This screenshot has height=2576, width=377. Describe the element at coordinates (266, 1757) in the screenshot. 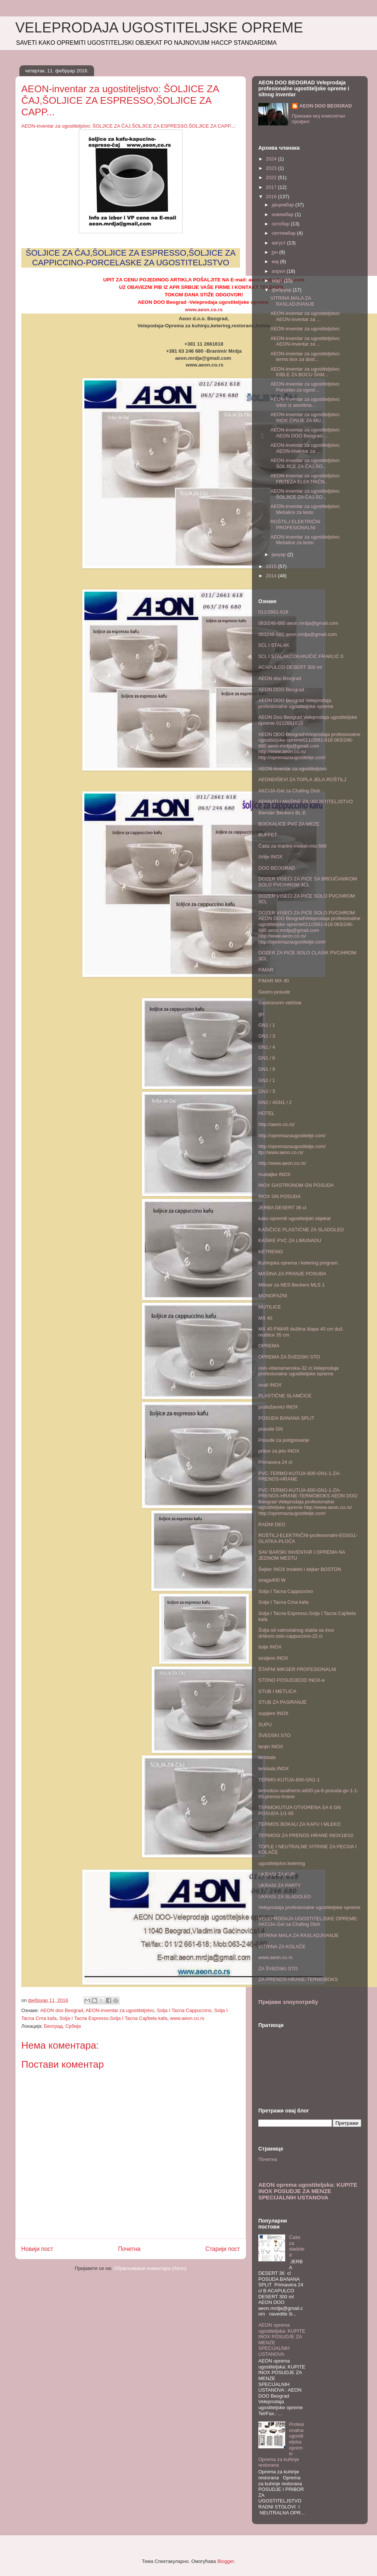

I see `tembala` at that location.